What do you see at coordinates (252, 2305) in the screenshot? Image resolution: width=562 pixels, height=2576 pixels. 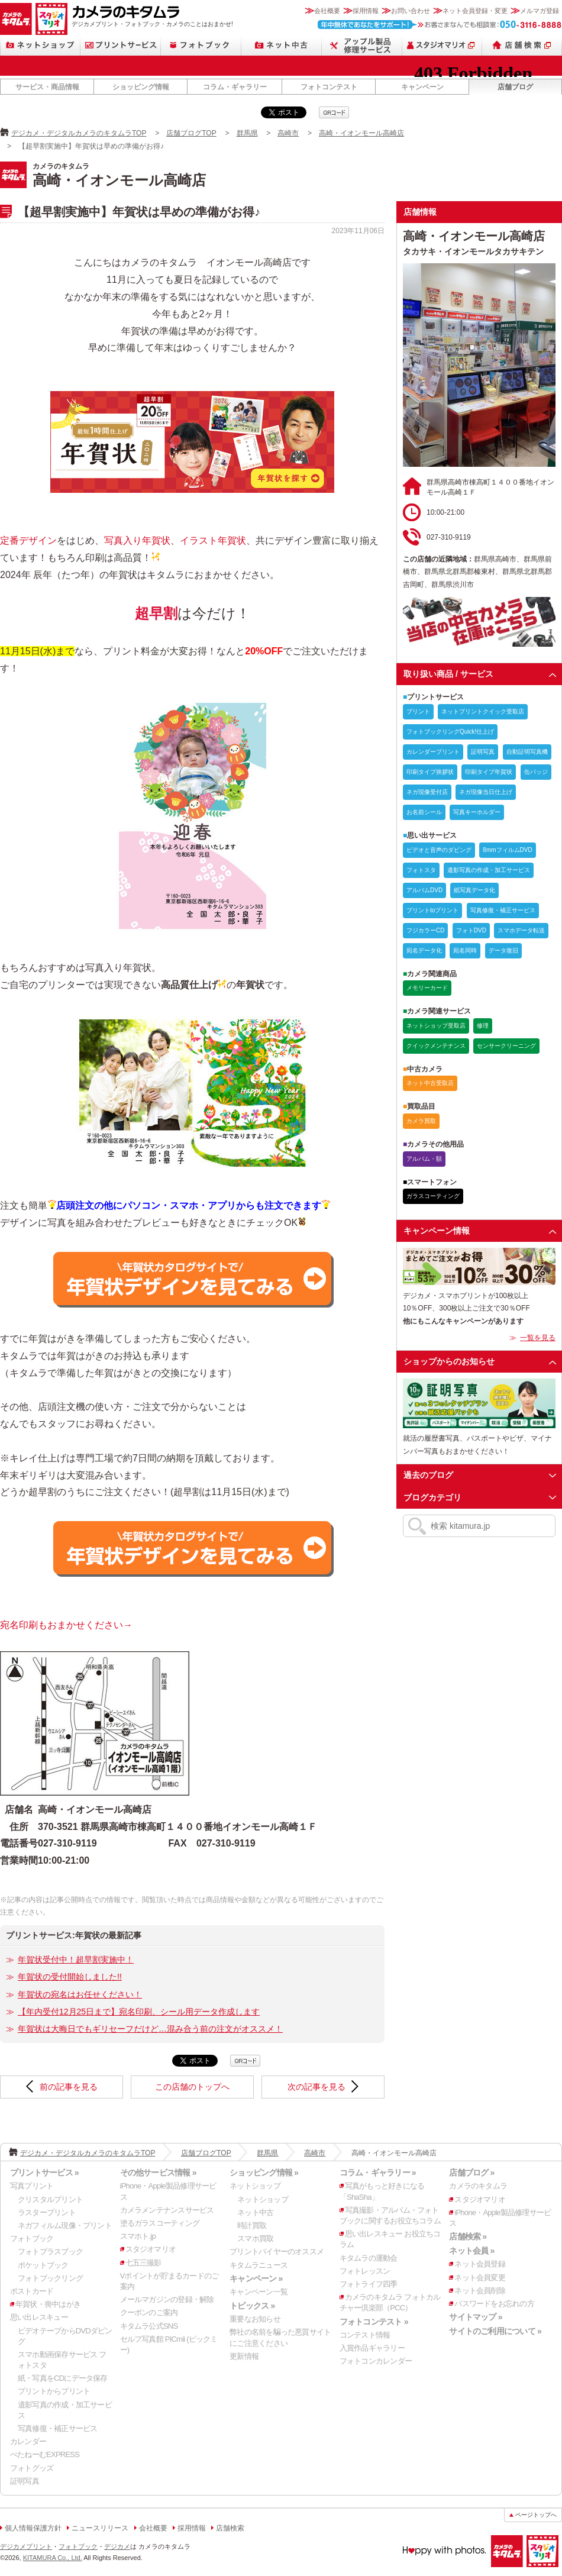 I see `トピックス »` at bounding box center [252, 2305].